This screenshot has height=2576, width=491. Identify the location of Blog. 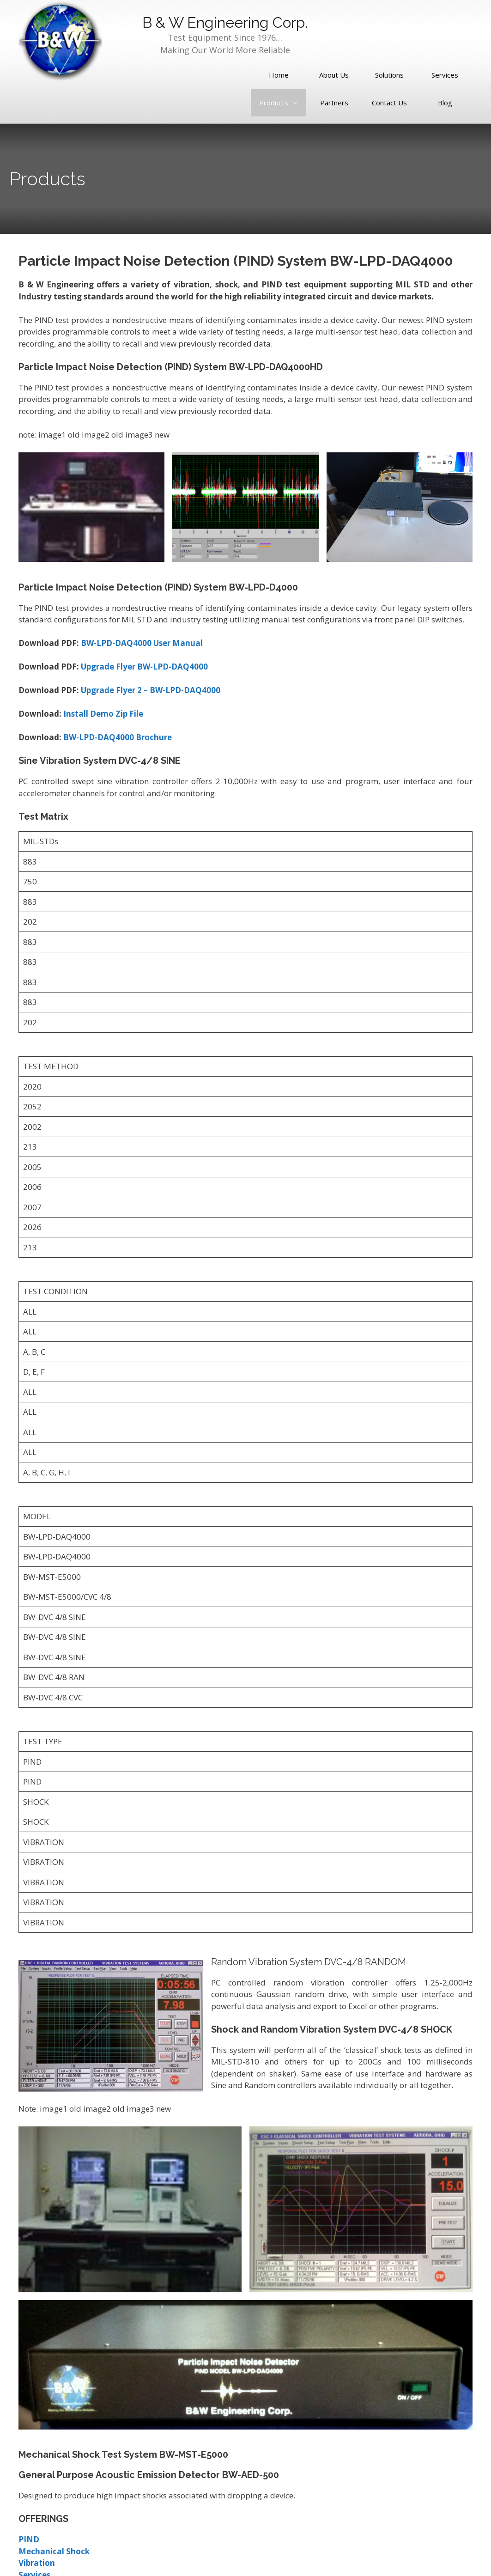
(445, 102).